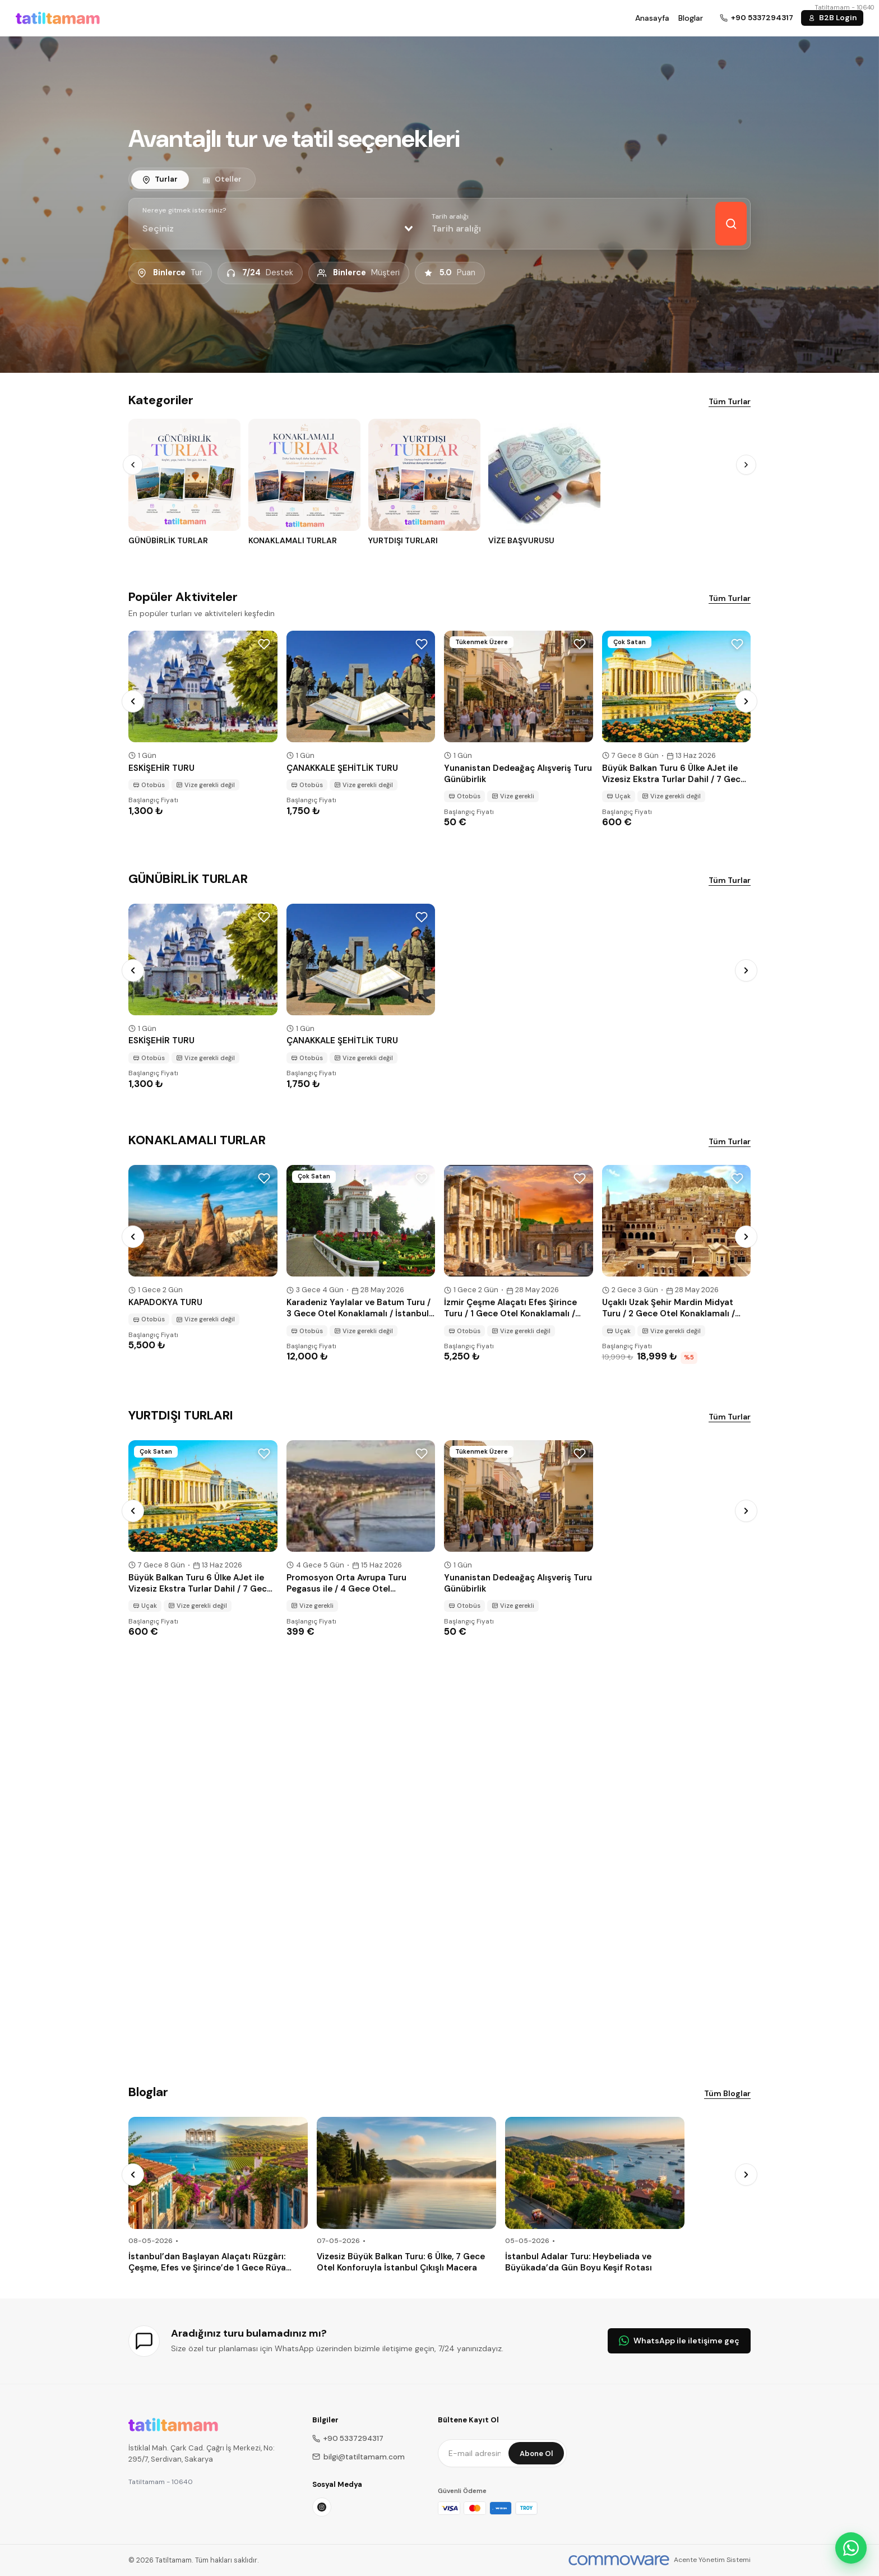 Image resolution: width=879 pixels, height=2576 pixels. Describe the element at coordinates (712, 2559) in the screenshot. I see `Acente Yönetim Sistemi` at that location.